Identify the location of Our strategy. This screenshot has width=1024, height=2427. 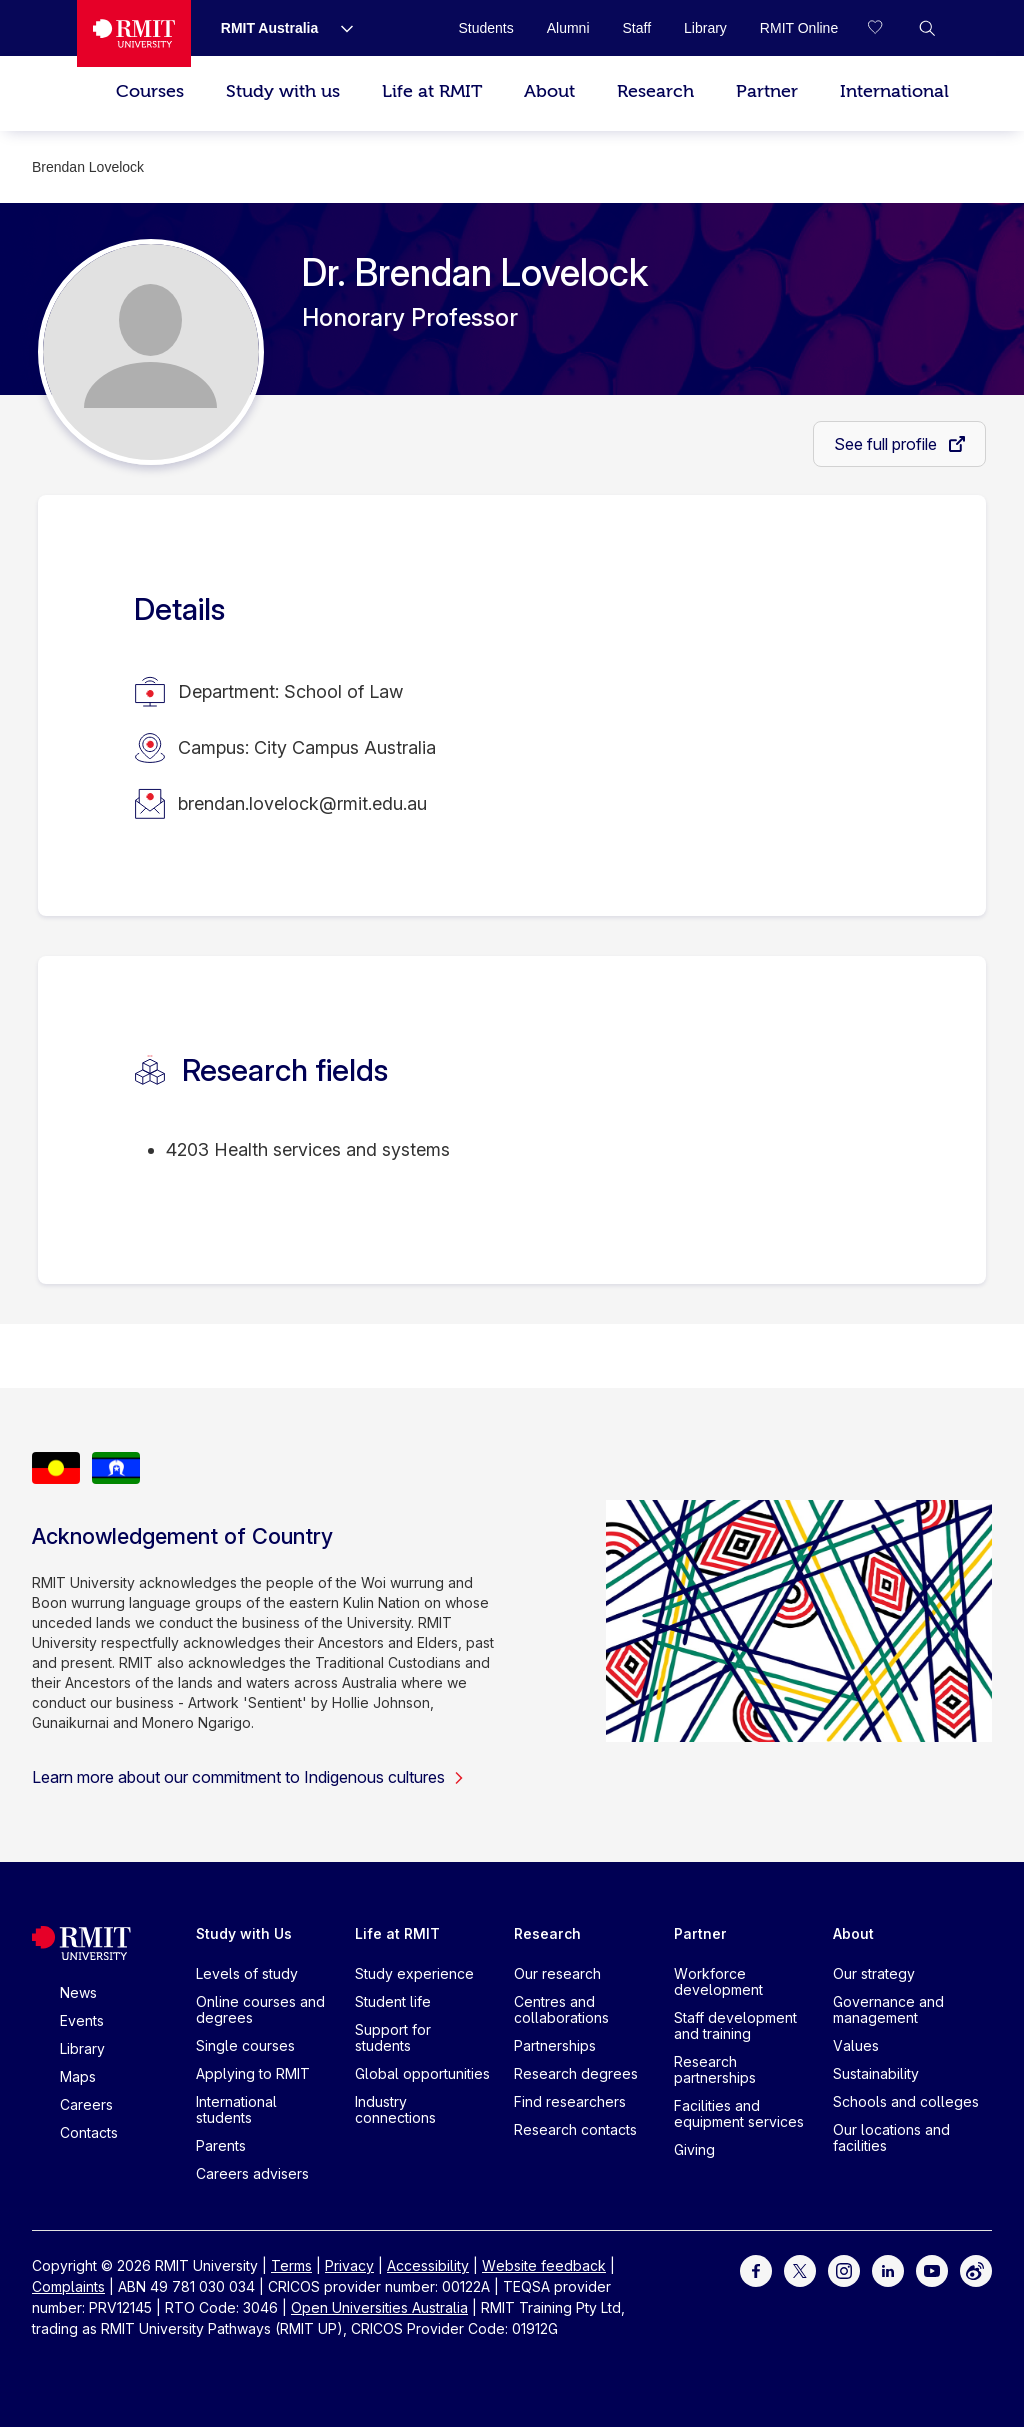
(874, 1973).